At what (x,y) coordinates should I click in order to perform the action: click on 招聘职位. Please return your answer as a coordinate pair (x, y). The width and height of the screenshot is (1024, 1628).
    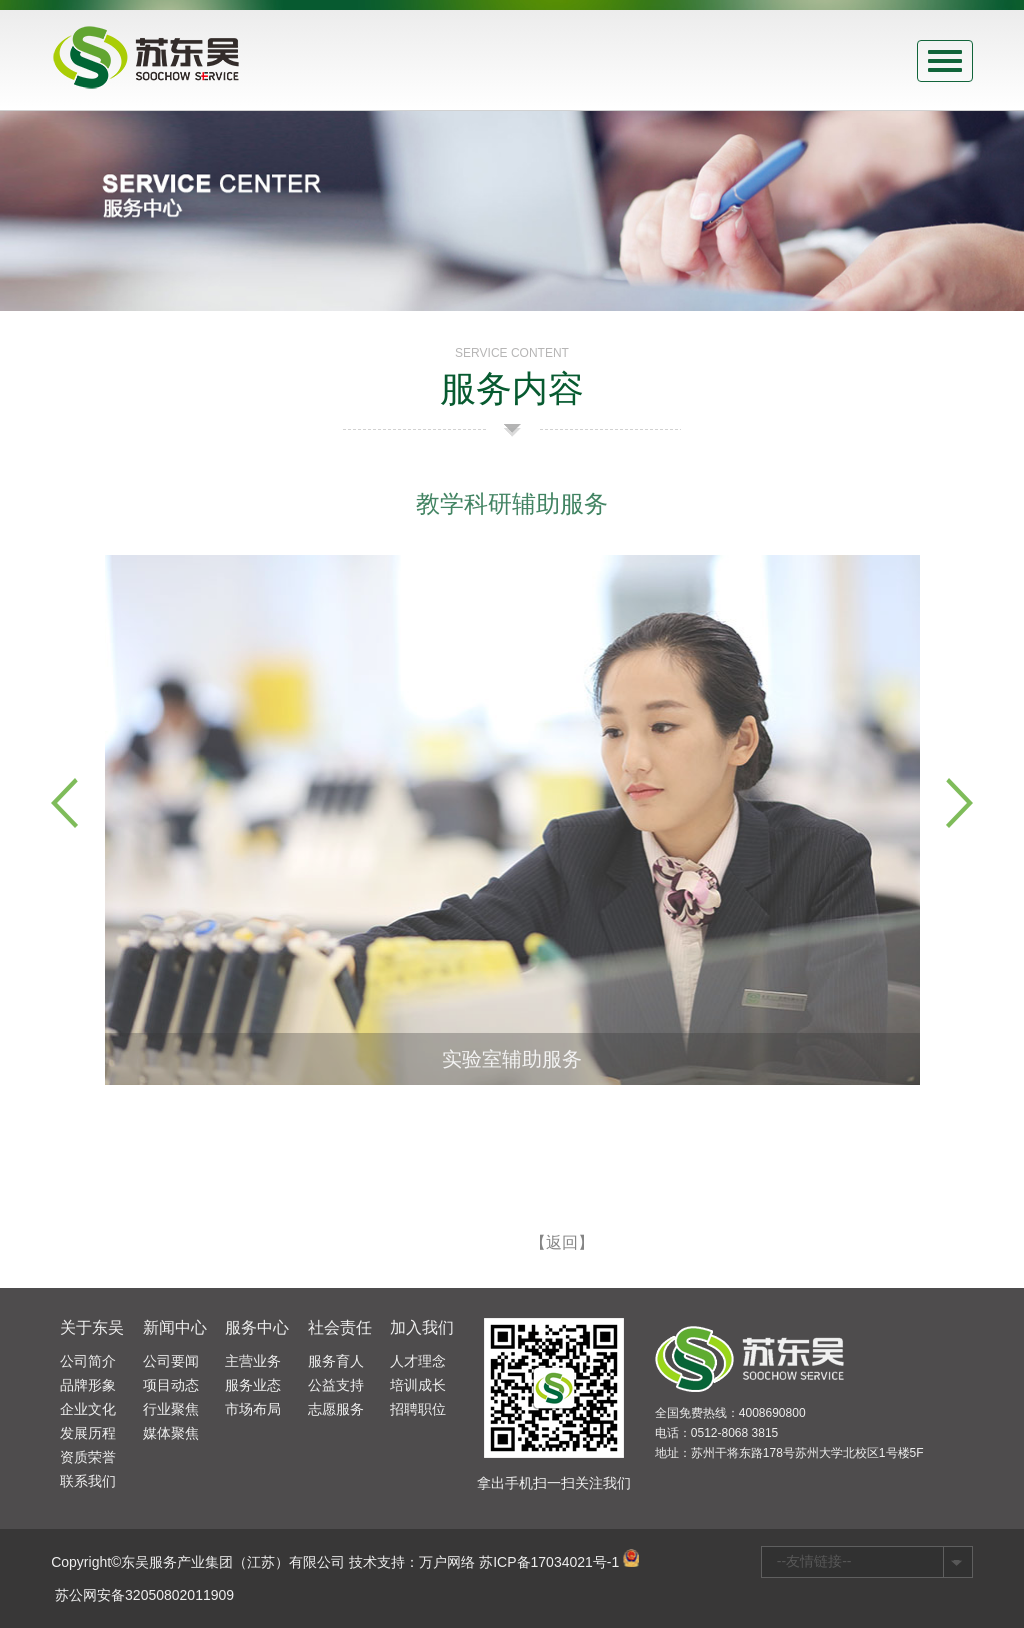
    Looking at the image, I should click on (418, 1409).